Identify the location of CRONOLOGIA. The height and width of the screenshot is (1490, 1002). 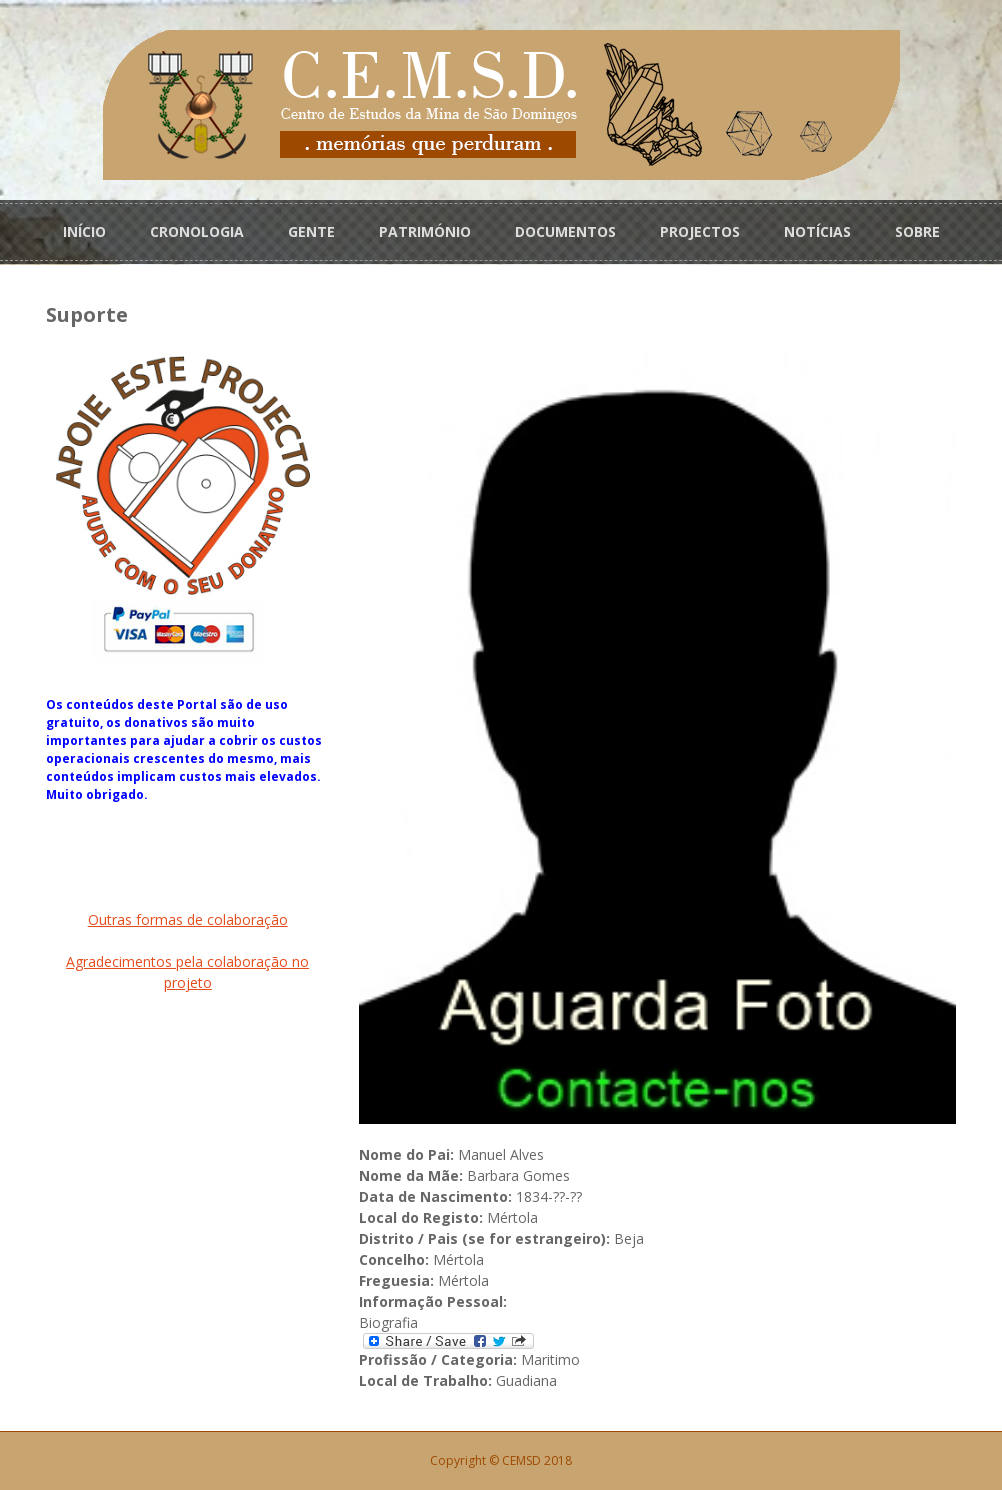
(197, 231).